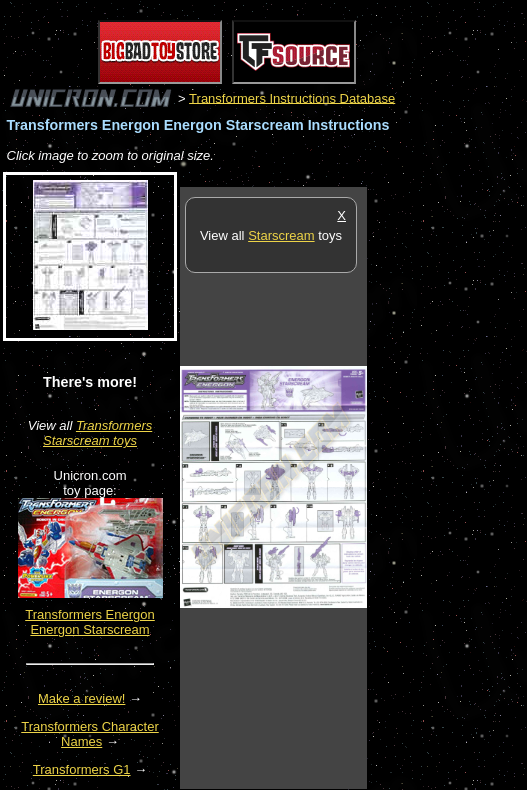  What do you see at coordinates (81, 698) in the screenshot?
I see `Make a review!` at bounding box center [81, 698].